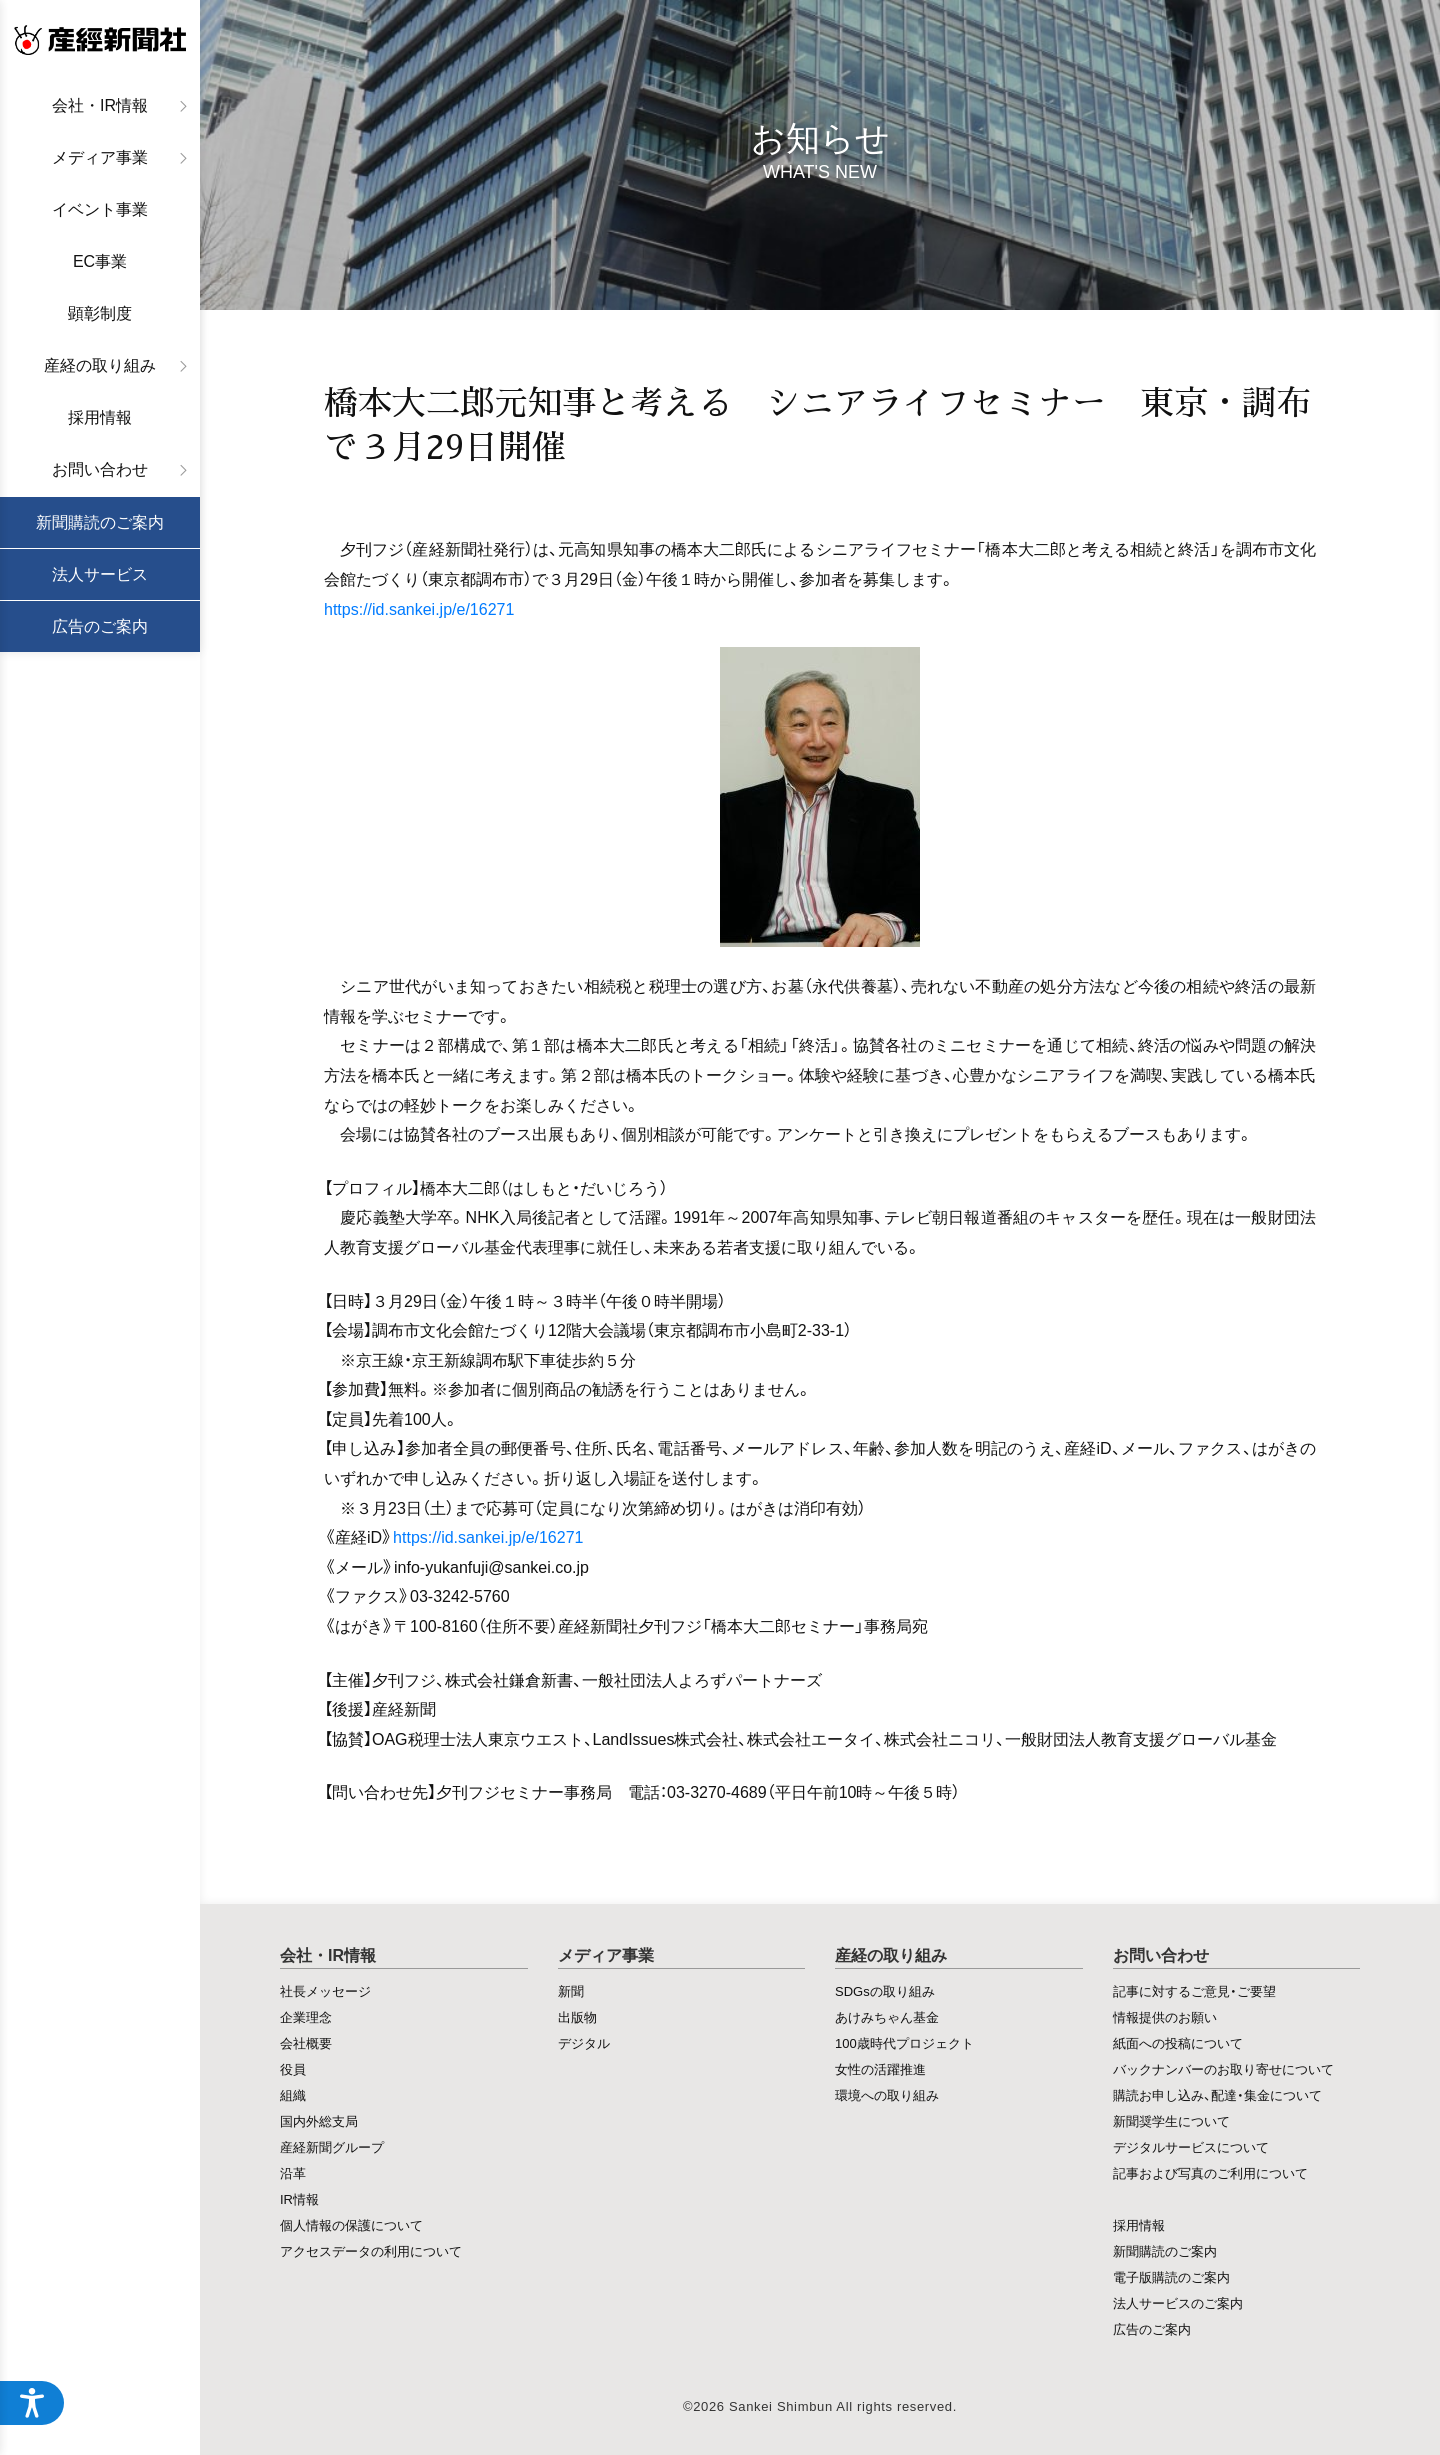 This screenshot has height=2455, width=1440. What do you see at coordinates (351, 2224) in the screenshot?
I see `個人情報の保護について` at bounding box center [351, 2224].